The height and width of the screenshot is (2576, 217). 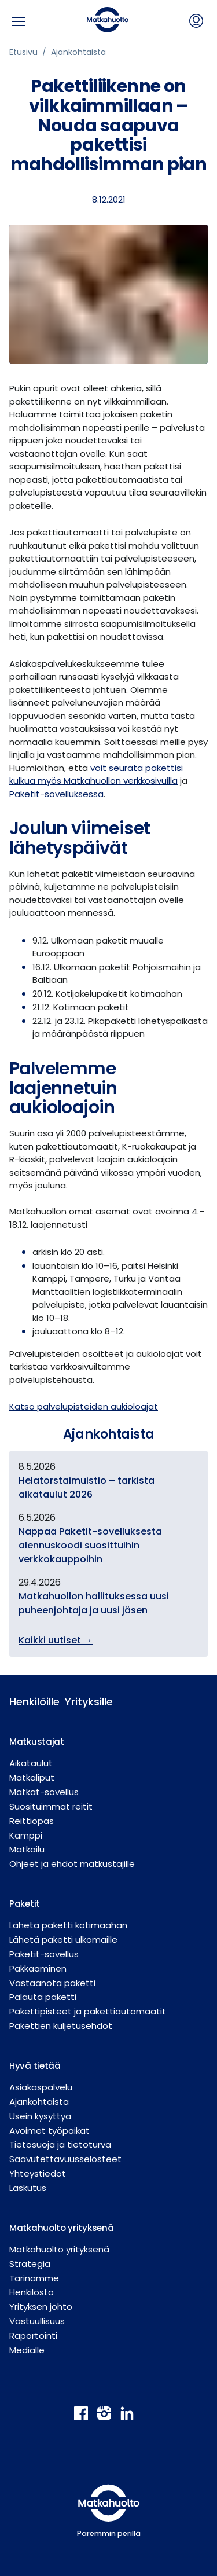 I want to click on Pakettipisteet ja pakettiautomaatit, so click(x=87, y=2011).